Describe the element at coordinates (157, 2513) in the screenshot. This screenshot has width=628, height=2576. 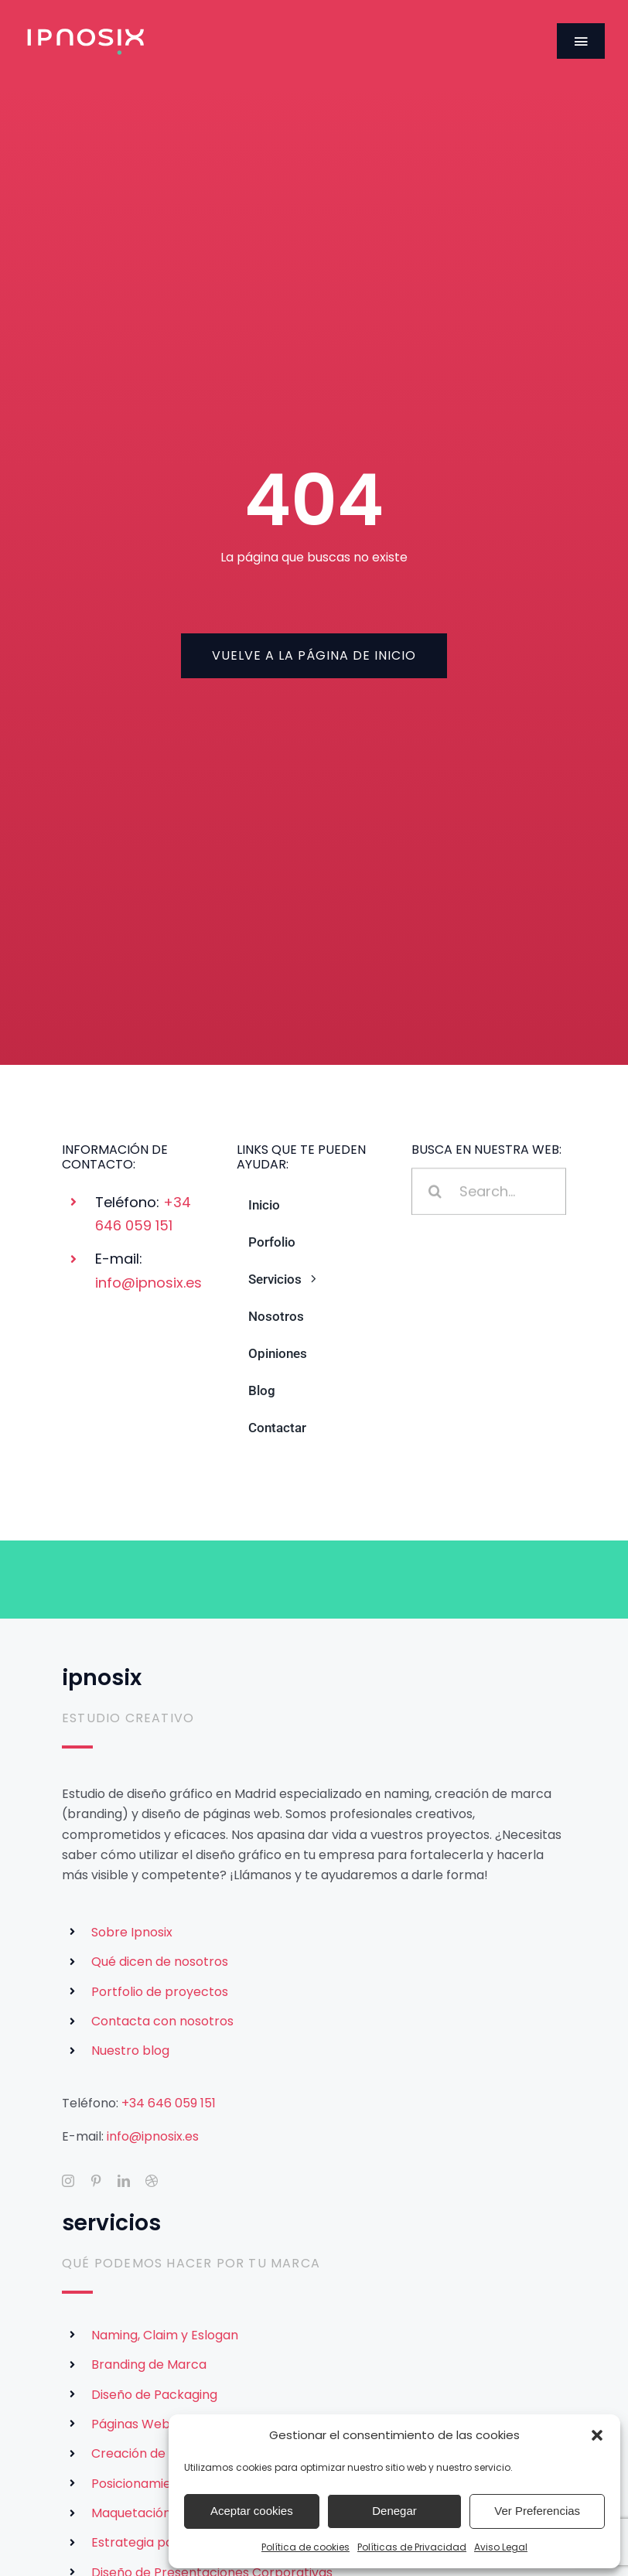
I see `Maquetación Editorial` at that location.